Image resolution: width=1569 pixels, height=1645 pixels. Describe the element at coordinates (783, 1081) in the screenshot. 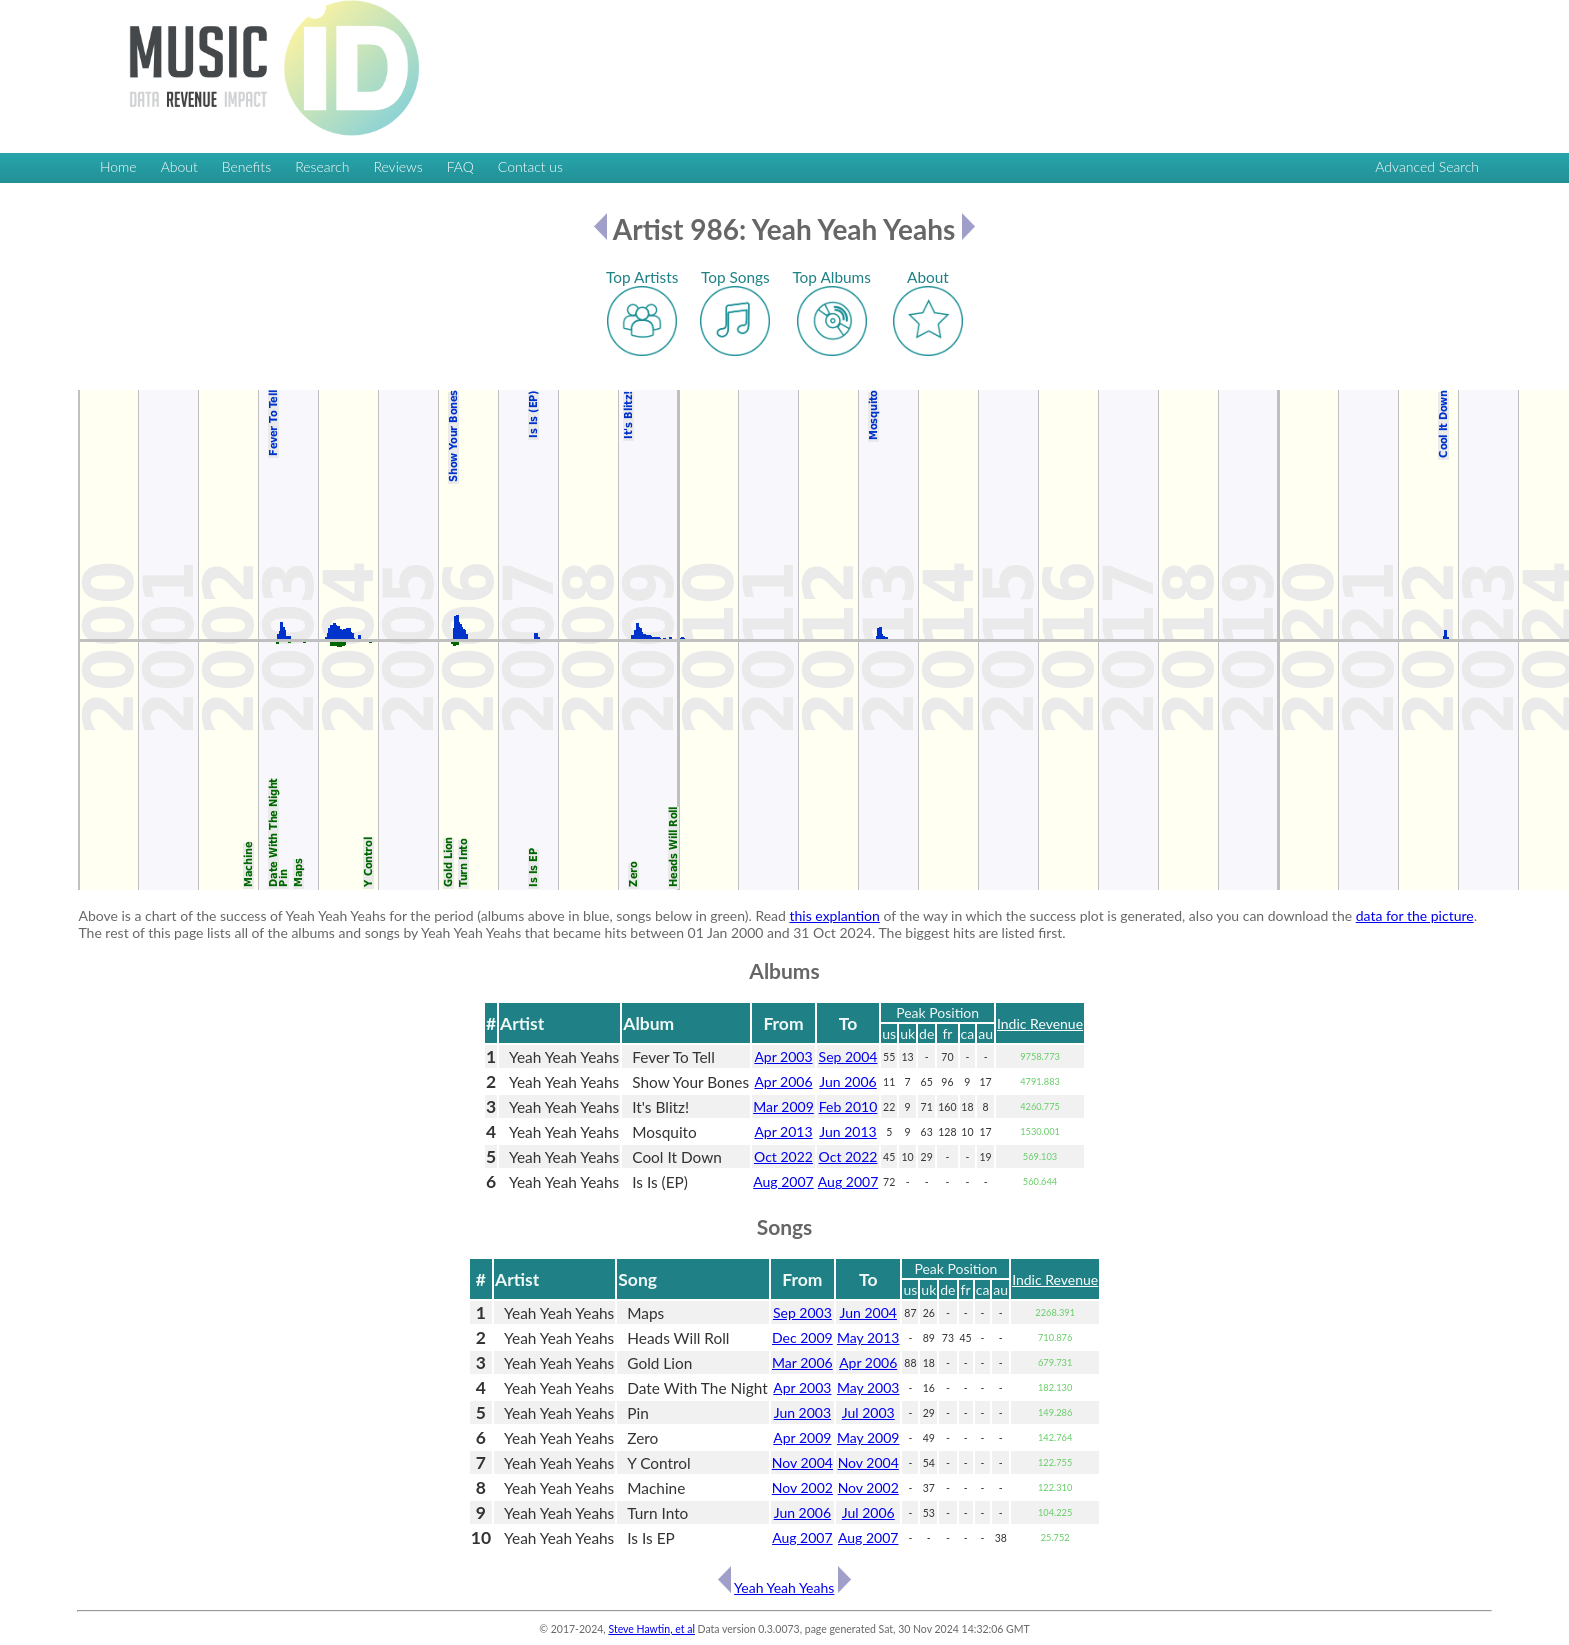

I see `Apr 2006` at that location.